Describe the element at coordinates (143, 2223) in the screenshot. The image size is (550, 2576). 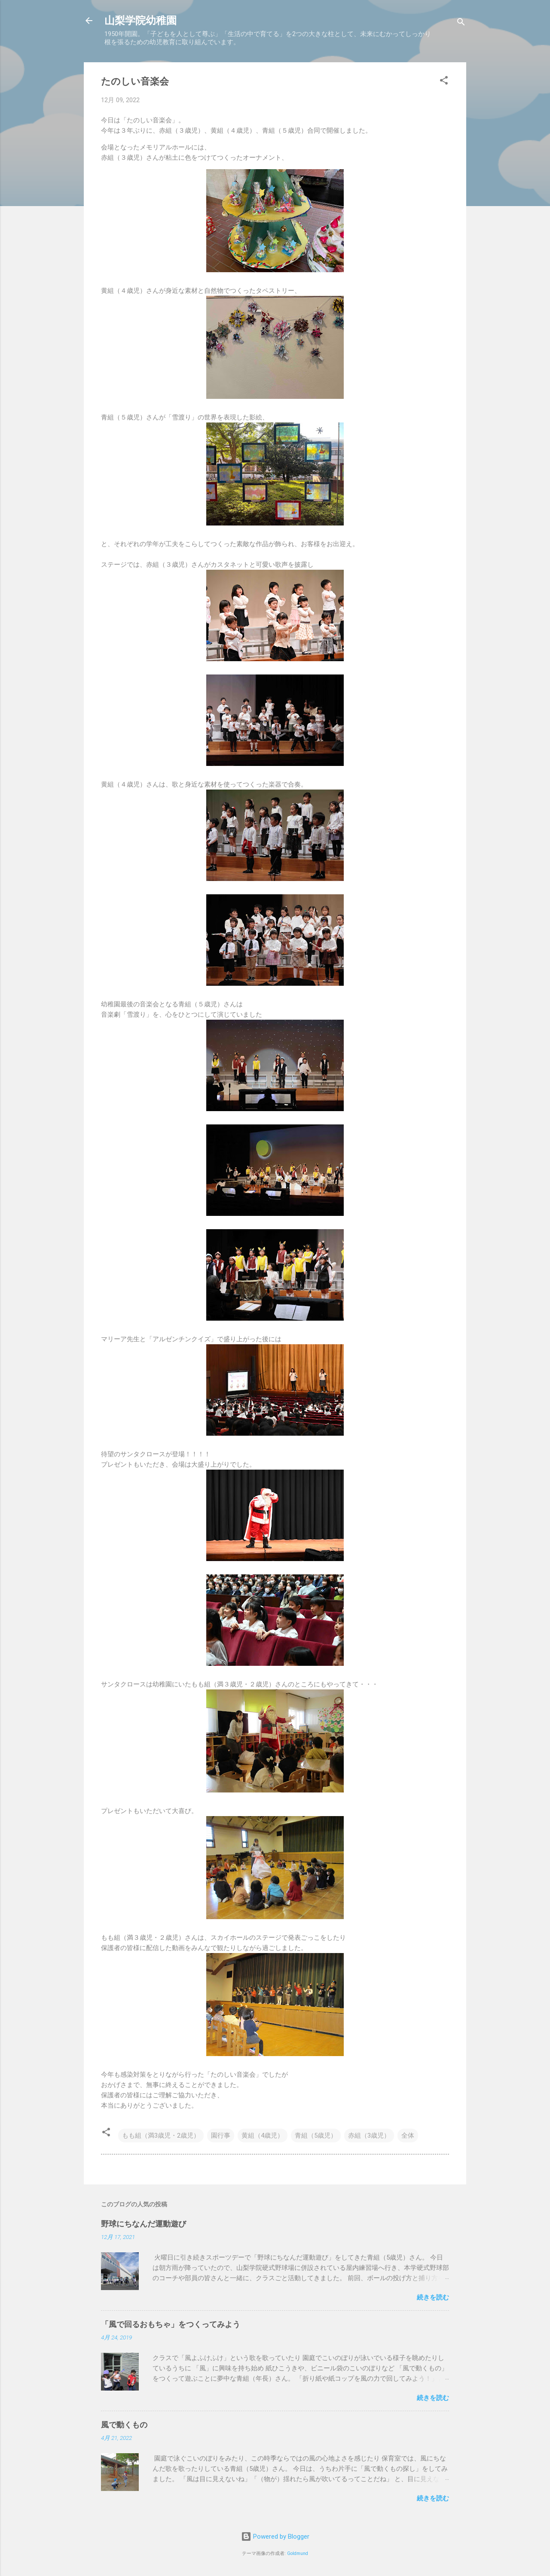
I see `野球にちなんだ運動遊び` at that location.